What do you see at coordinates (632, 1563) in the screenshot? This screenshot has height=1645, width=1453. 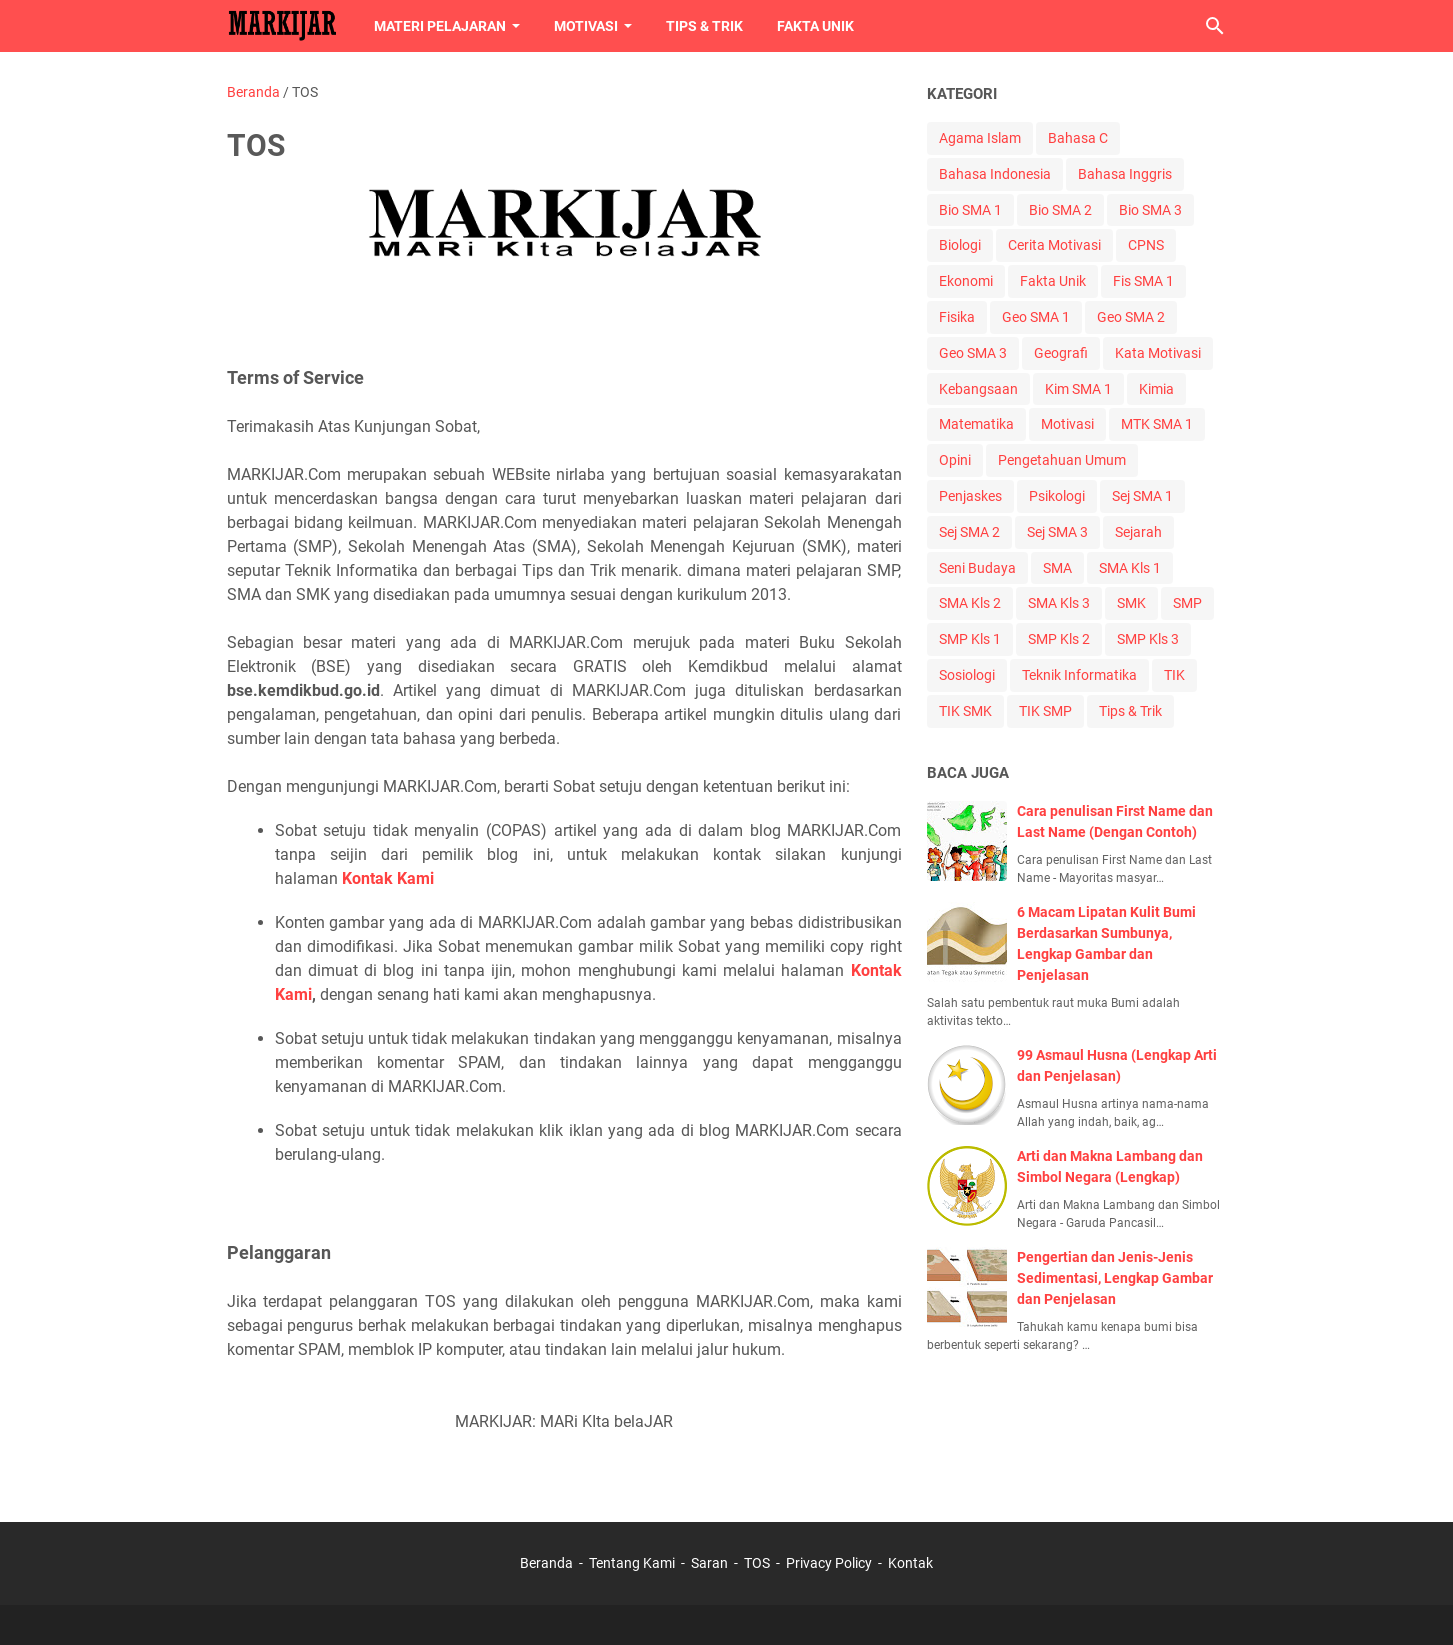 I see `Tentang Kami` at bounding box center [632, 1563].